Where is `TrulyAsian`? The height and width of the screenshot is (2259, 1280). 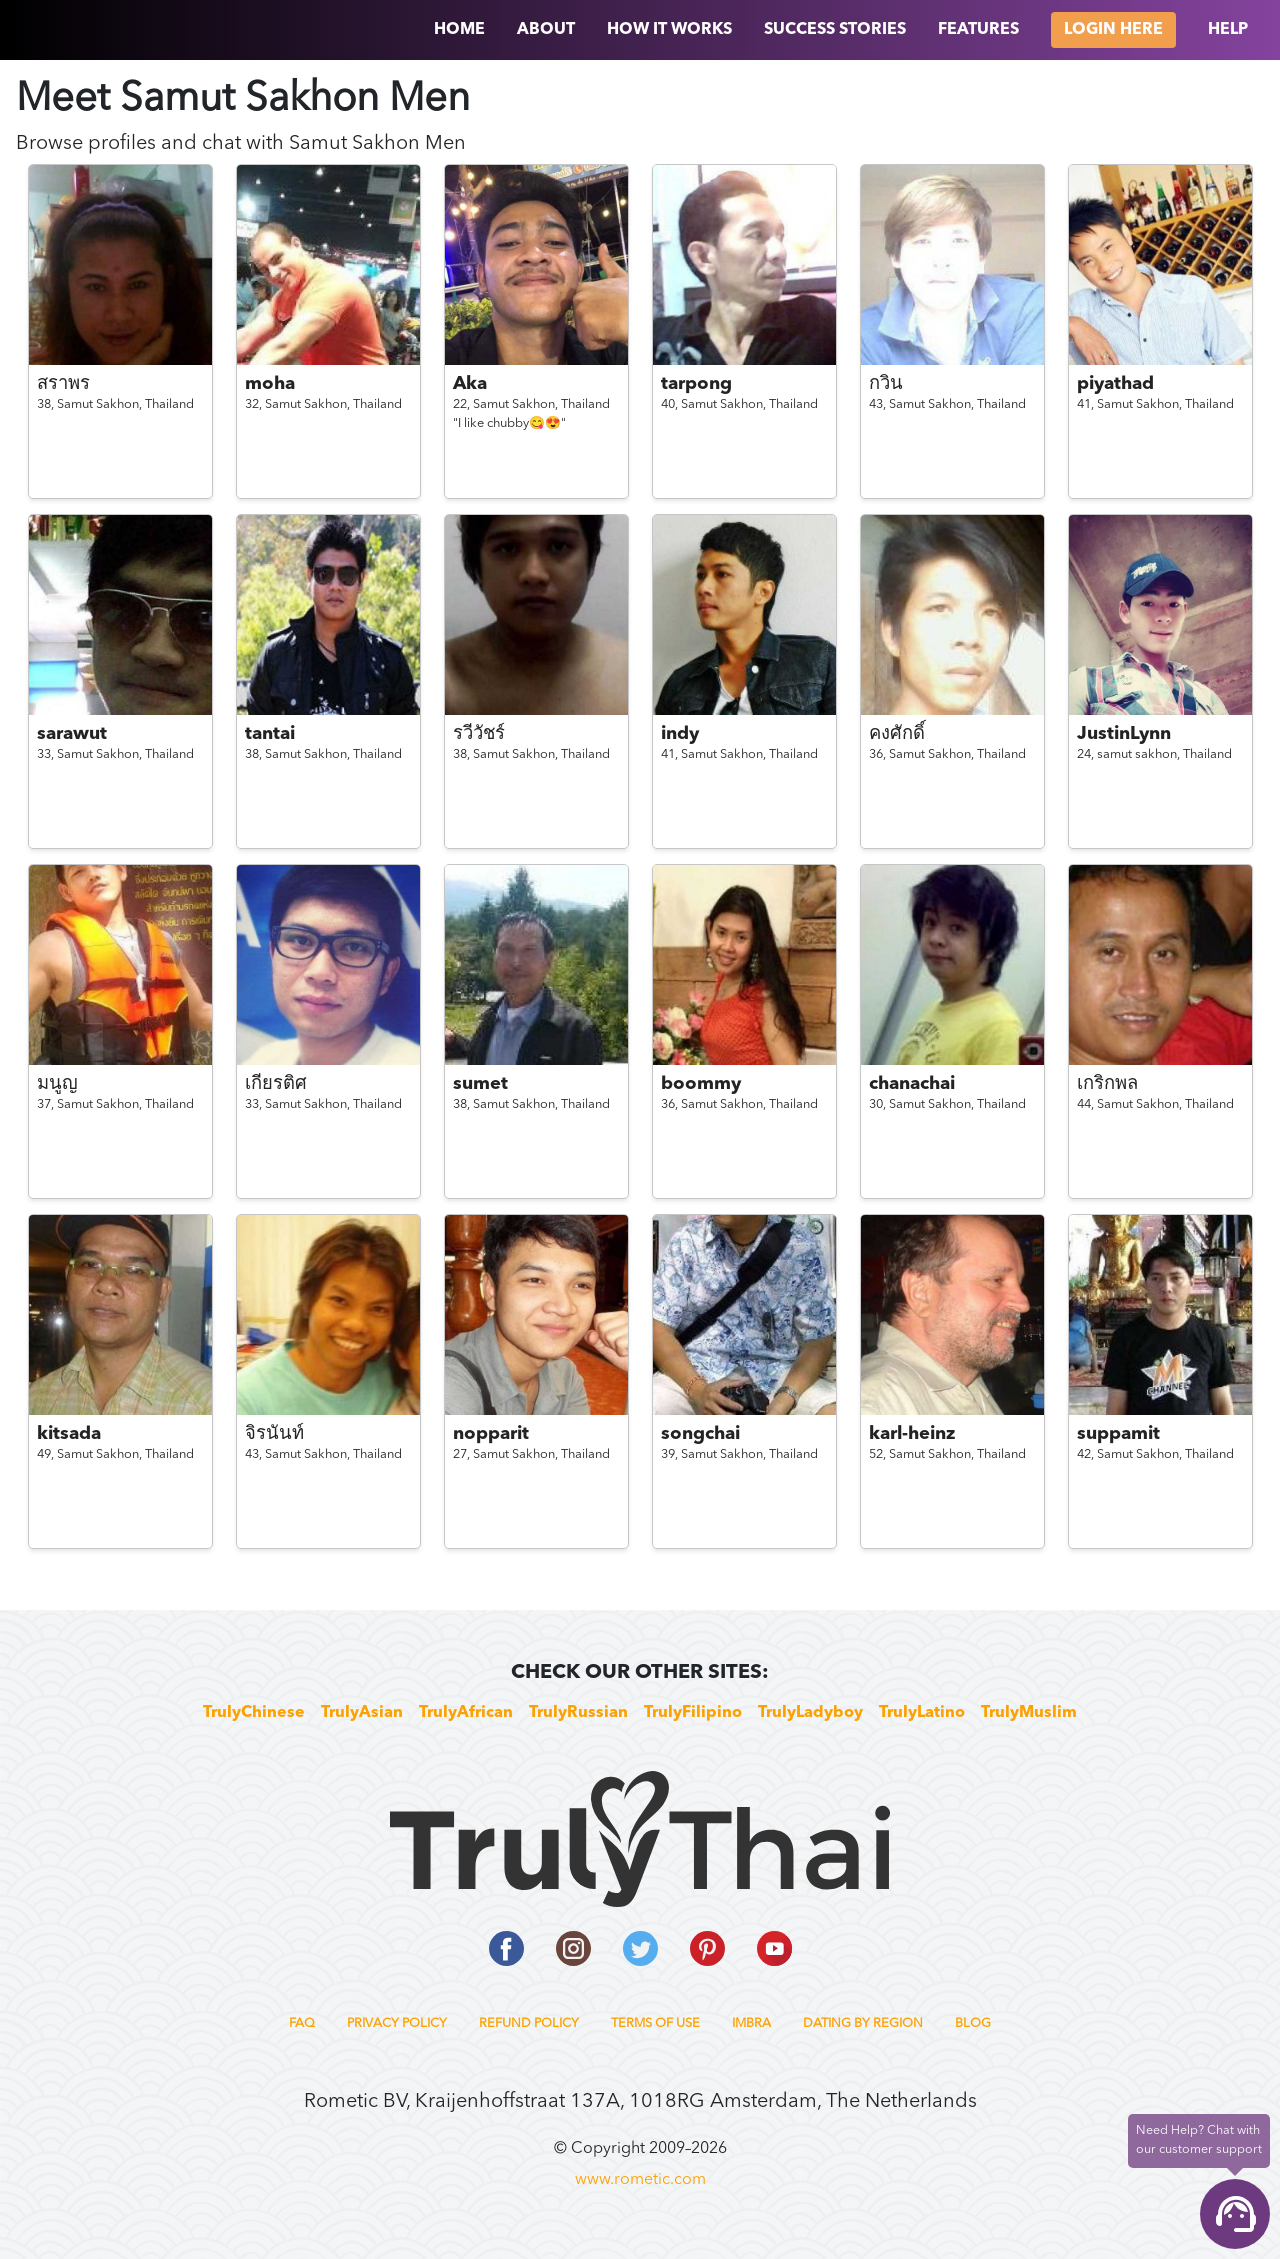 TrulyAsian is located at coordinates (362, 1713).